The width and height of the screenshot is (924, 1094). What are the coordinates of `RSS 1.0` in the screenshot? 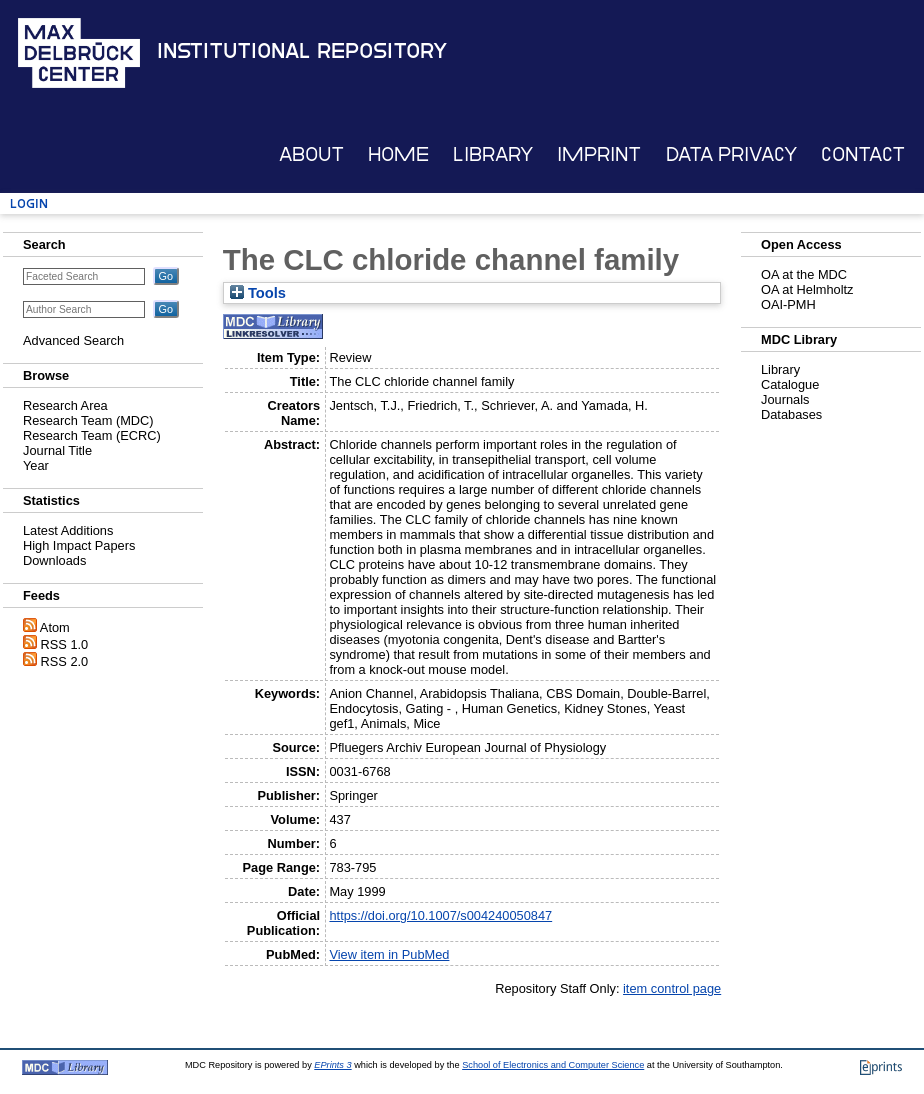 It's located at (65, 644).